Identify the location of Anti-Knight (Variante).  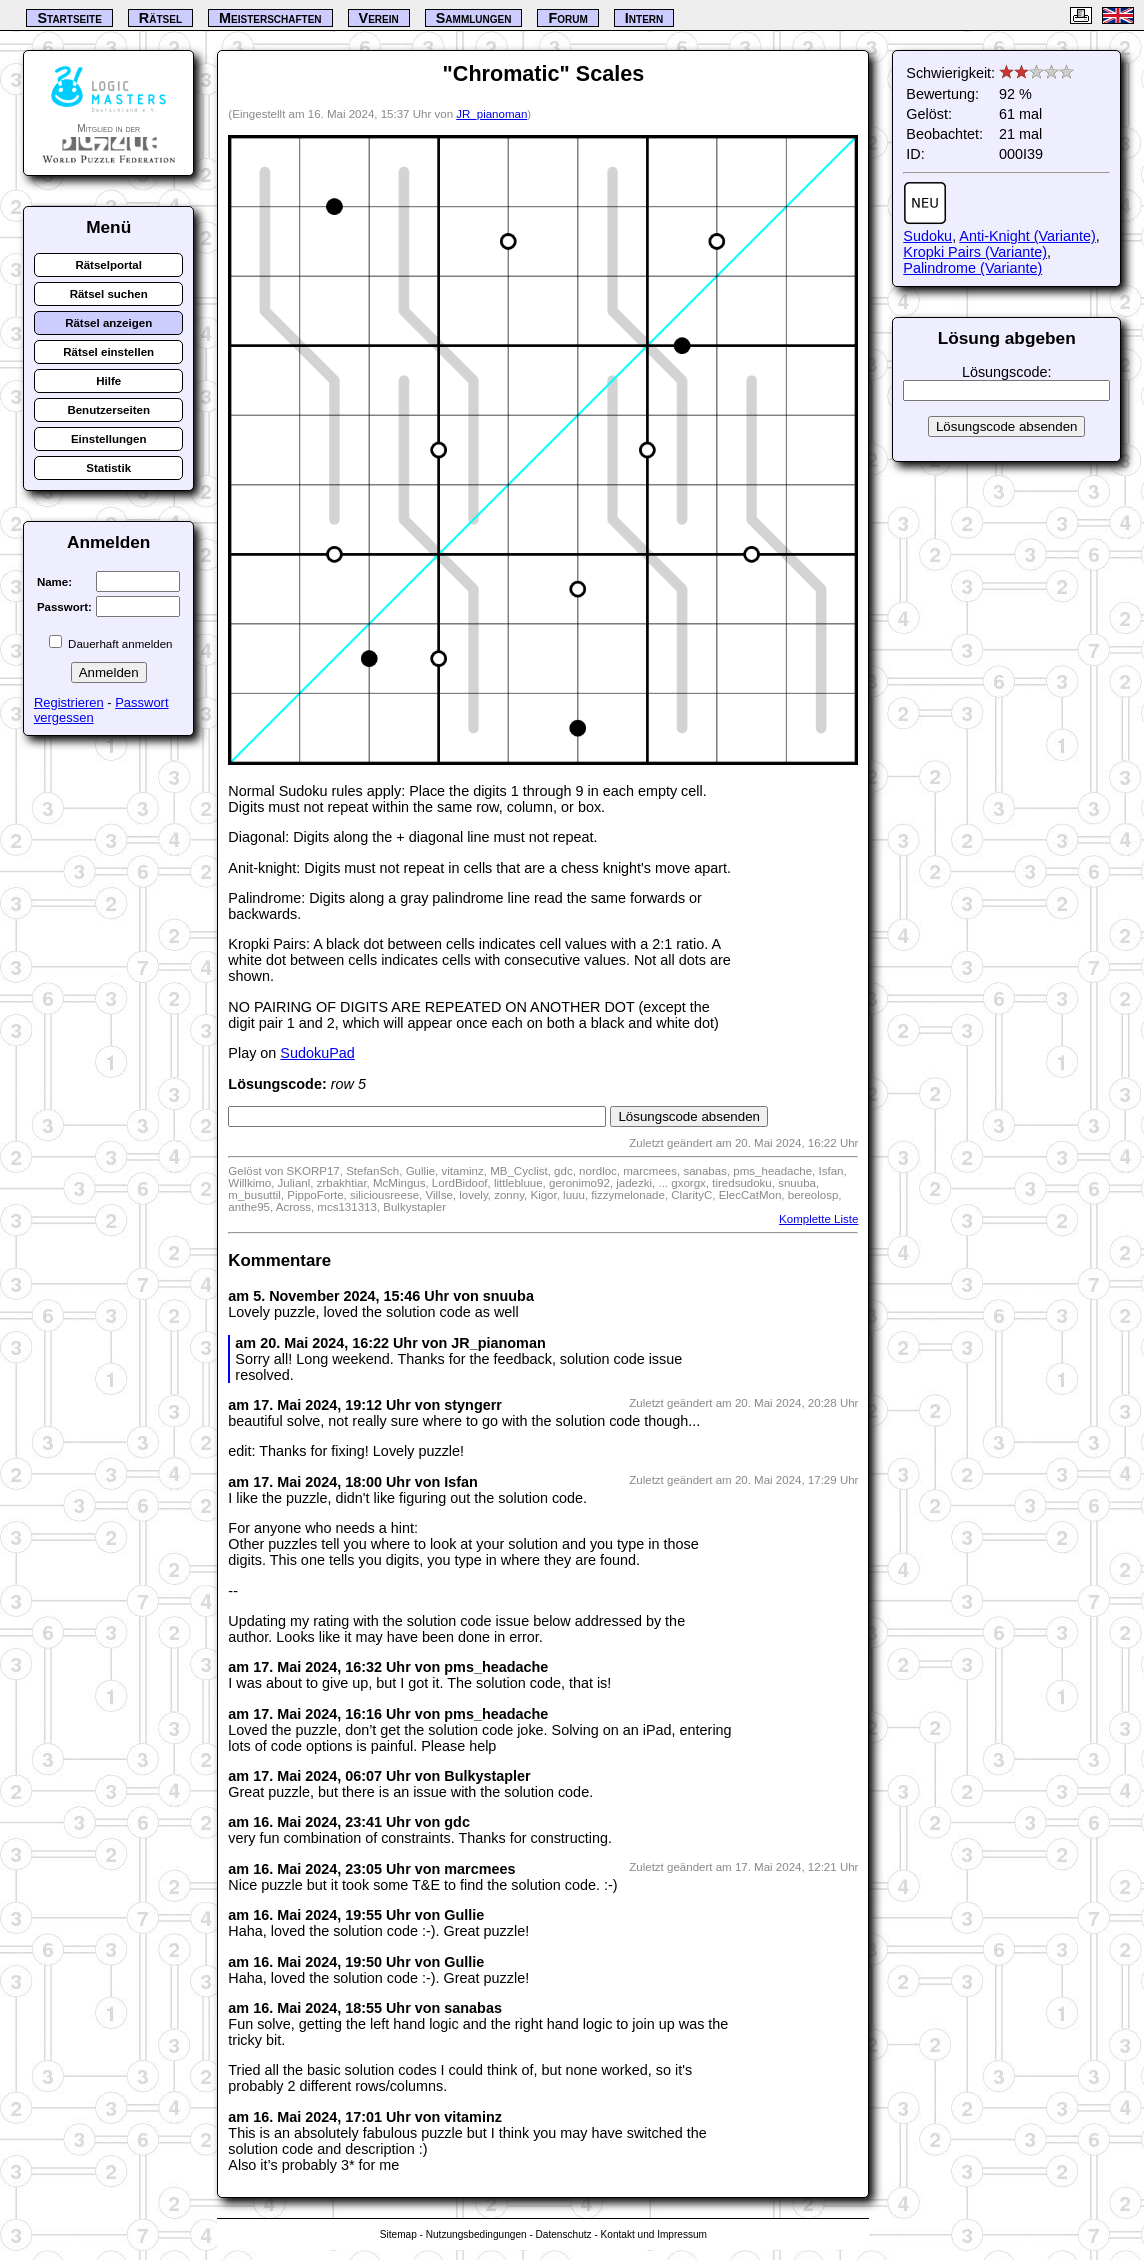
(1027, 236).